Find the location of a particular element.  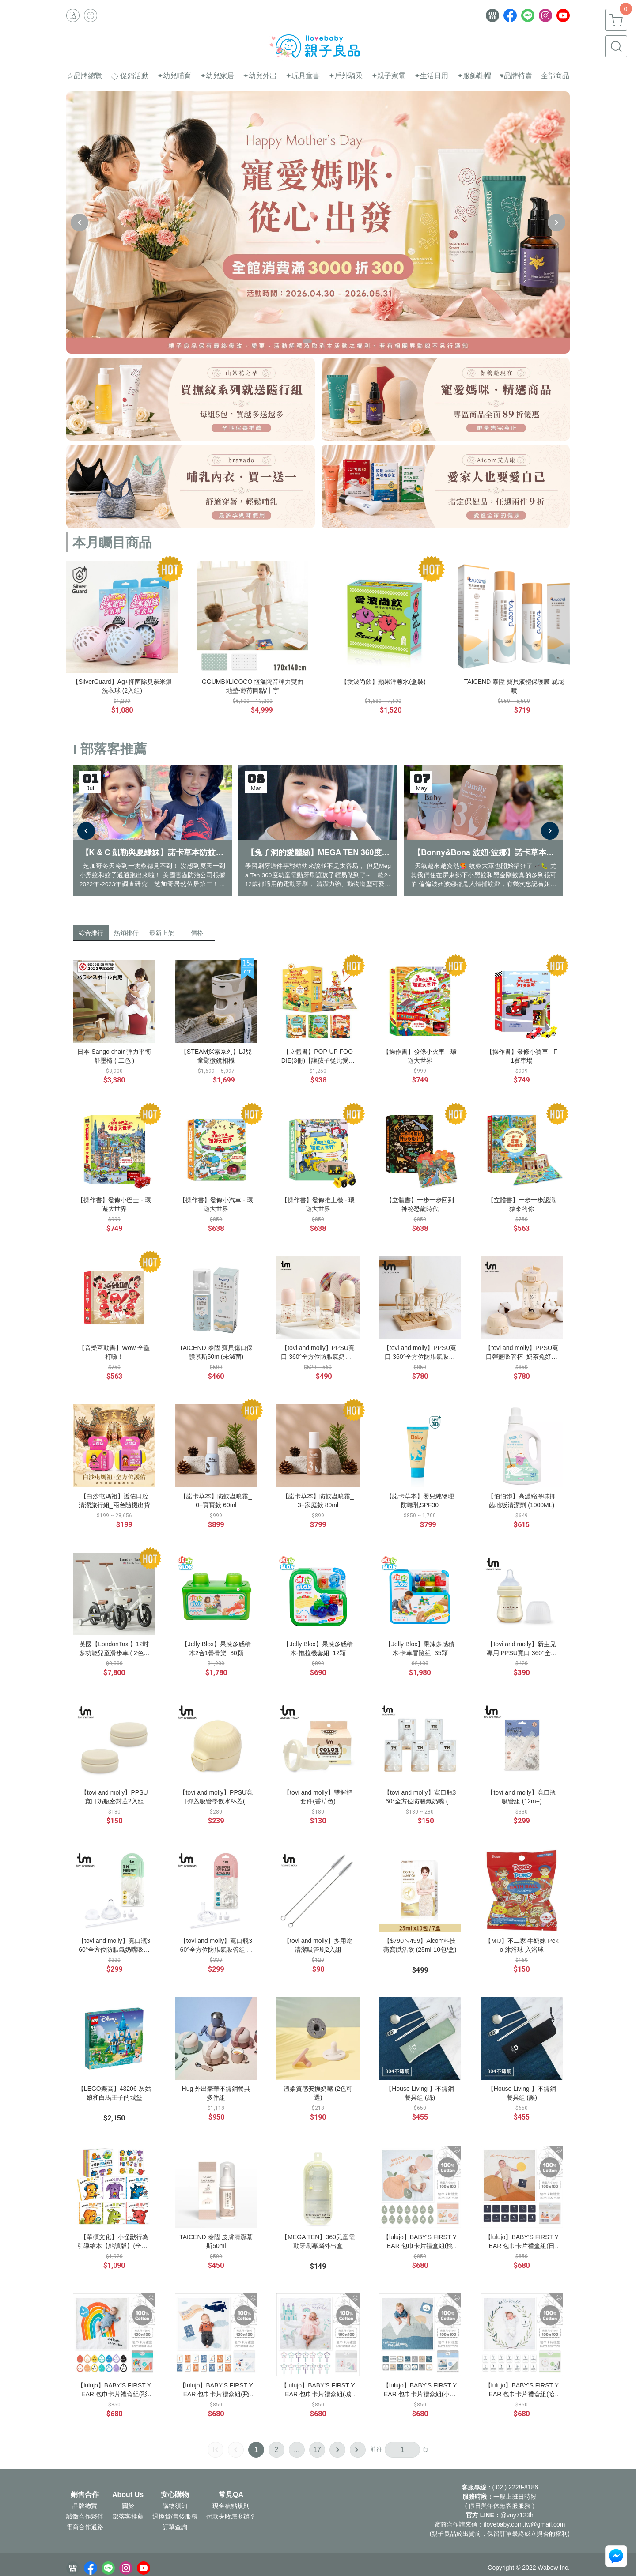

訂單查詢 is located at coordinates (175, 2527).